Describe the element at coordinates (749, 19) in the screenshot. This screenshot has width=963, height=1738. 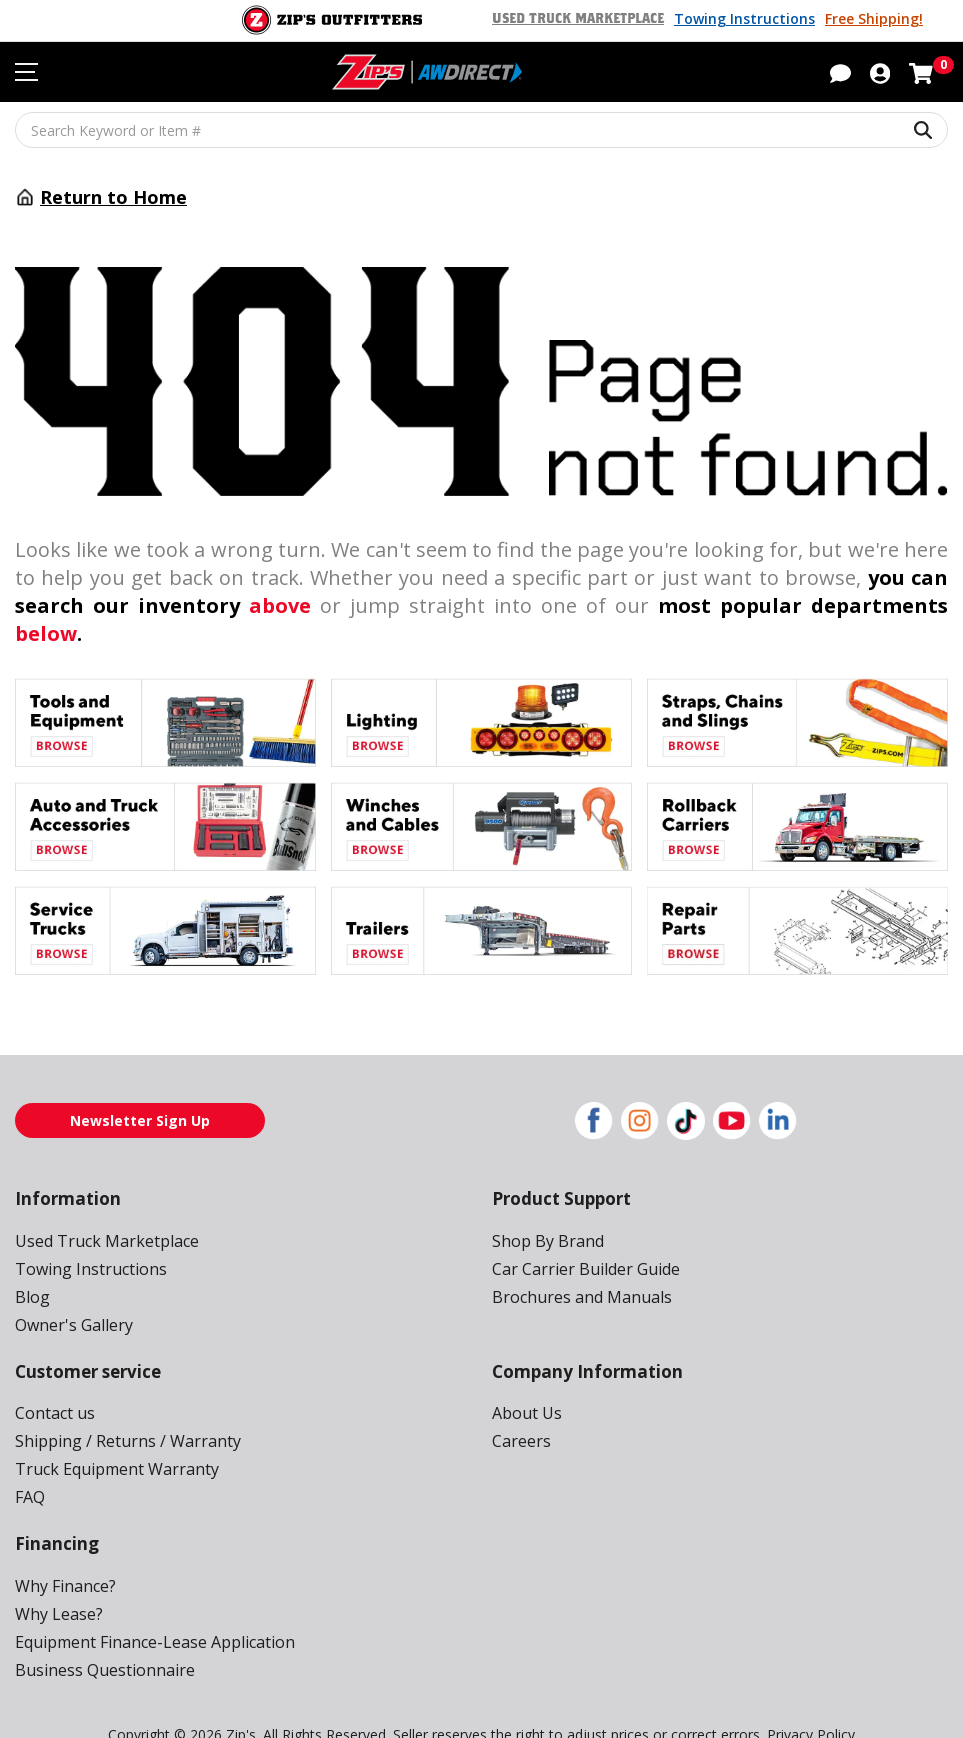
I see `Towing Instructions` at that location.